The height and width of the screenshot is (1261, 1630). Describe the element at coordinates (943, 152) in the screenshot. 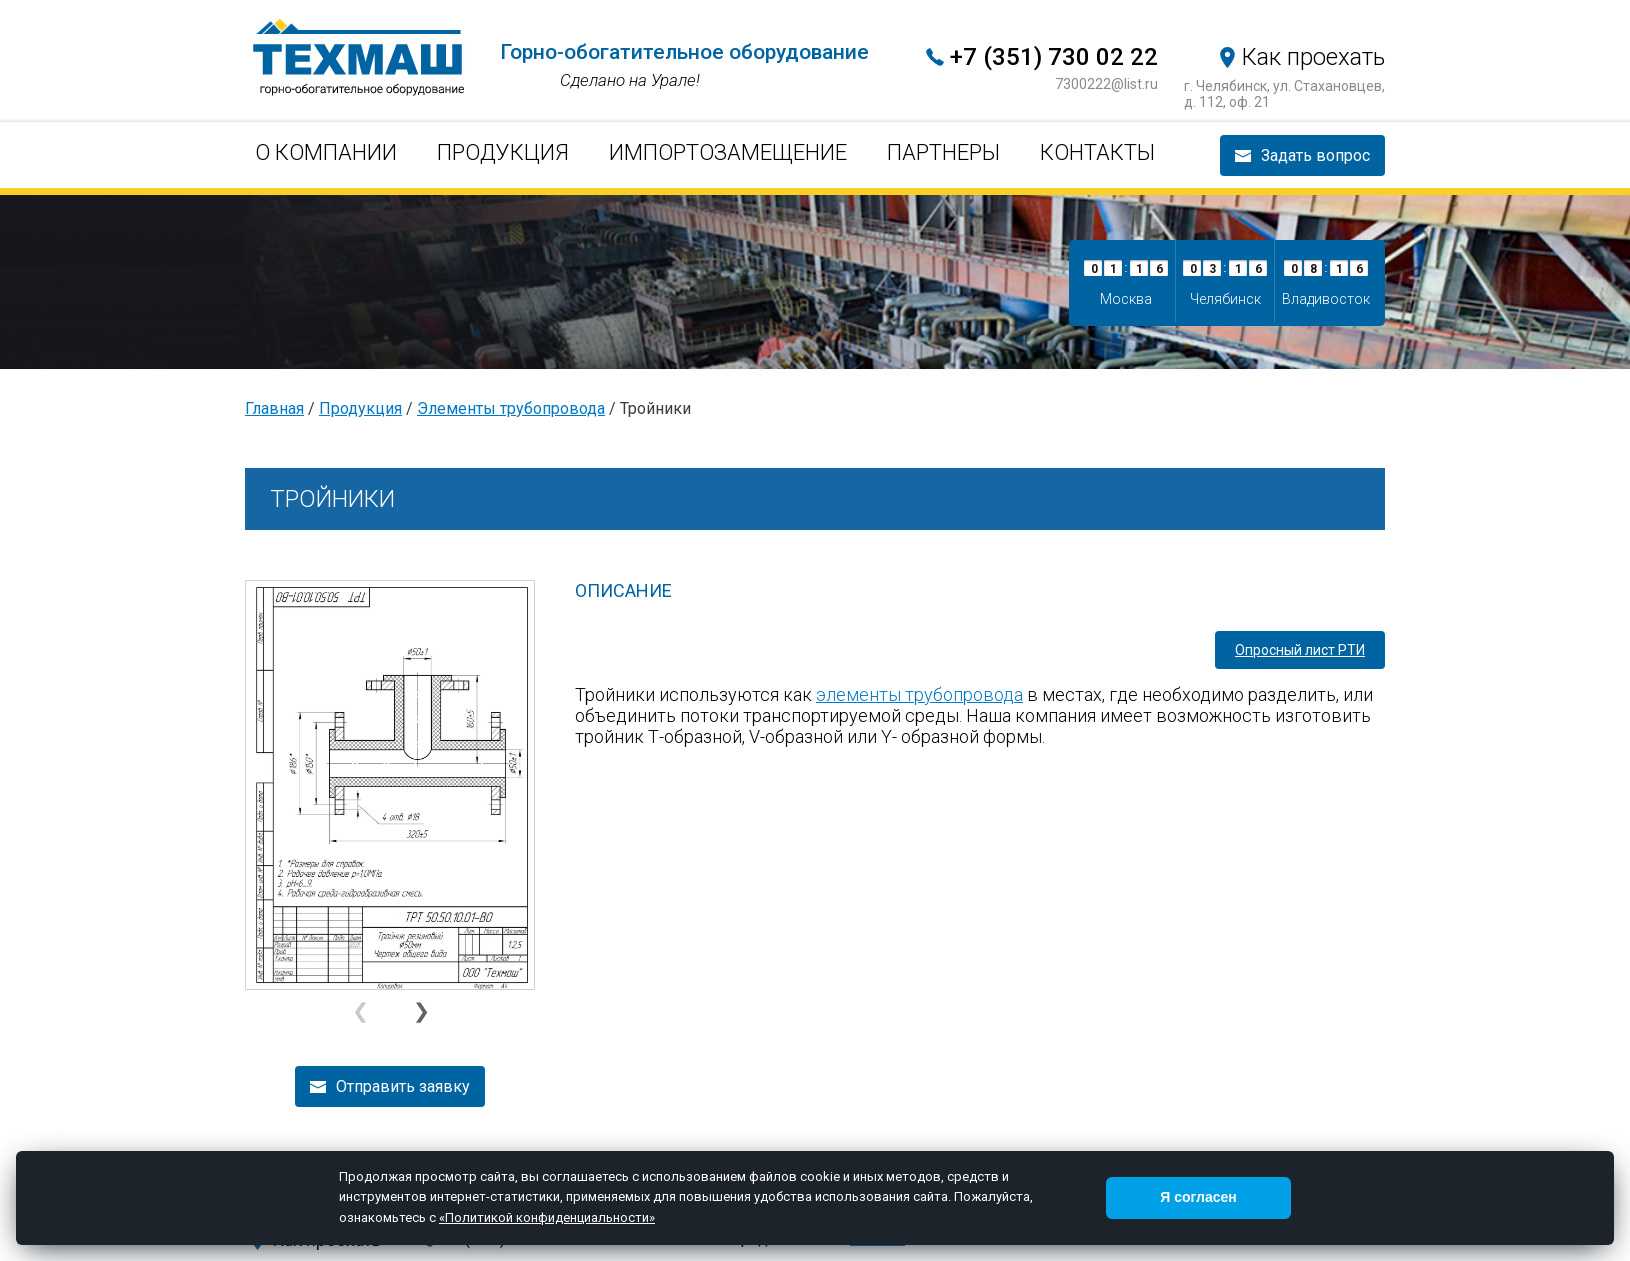

I see `Партнеры` at that location.